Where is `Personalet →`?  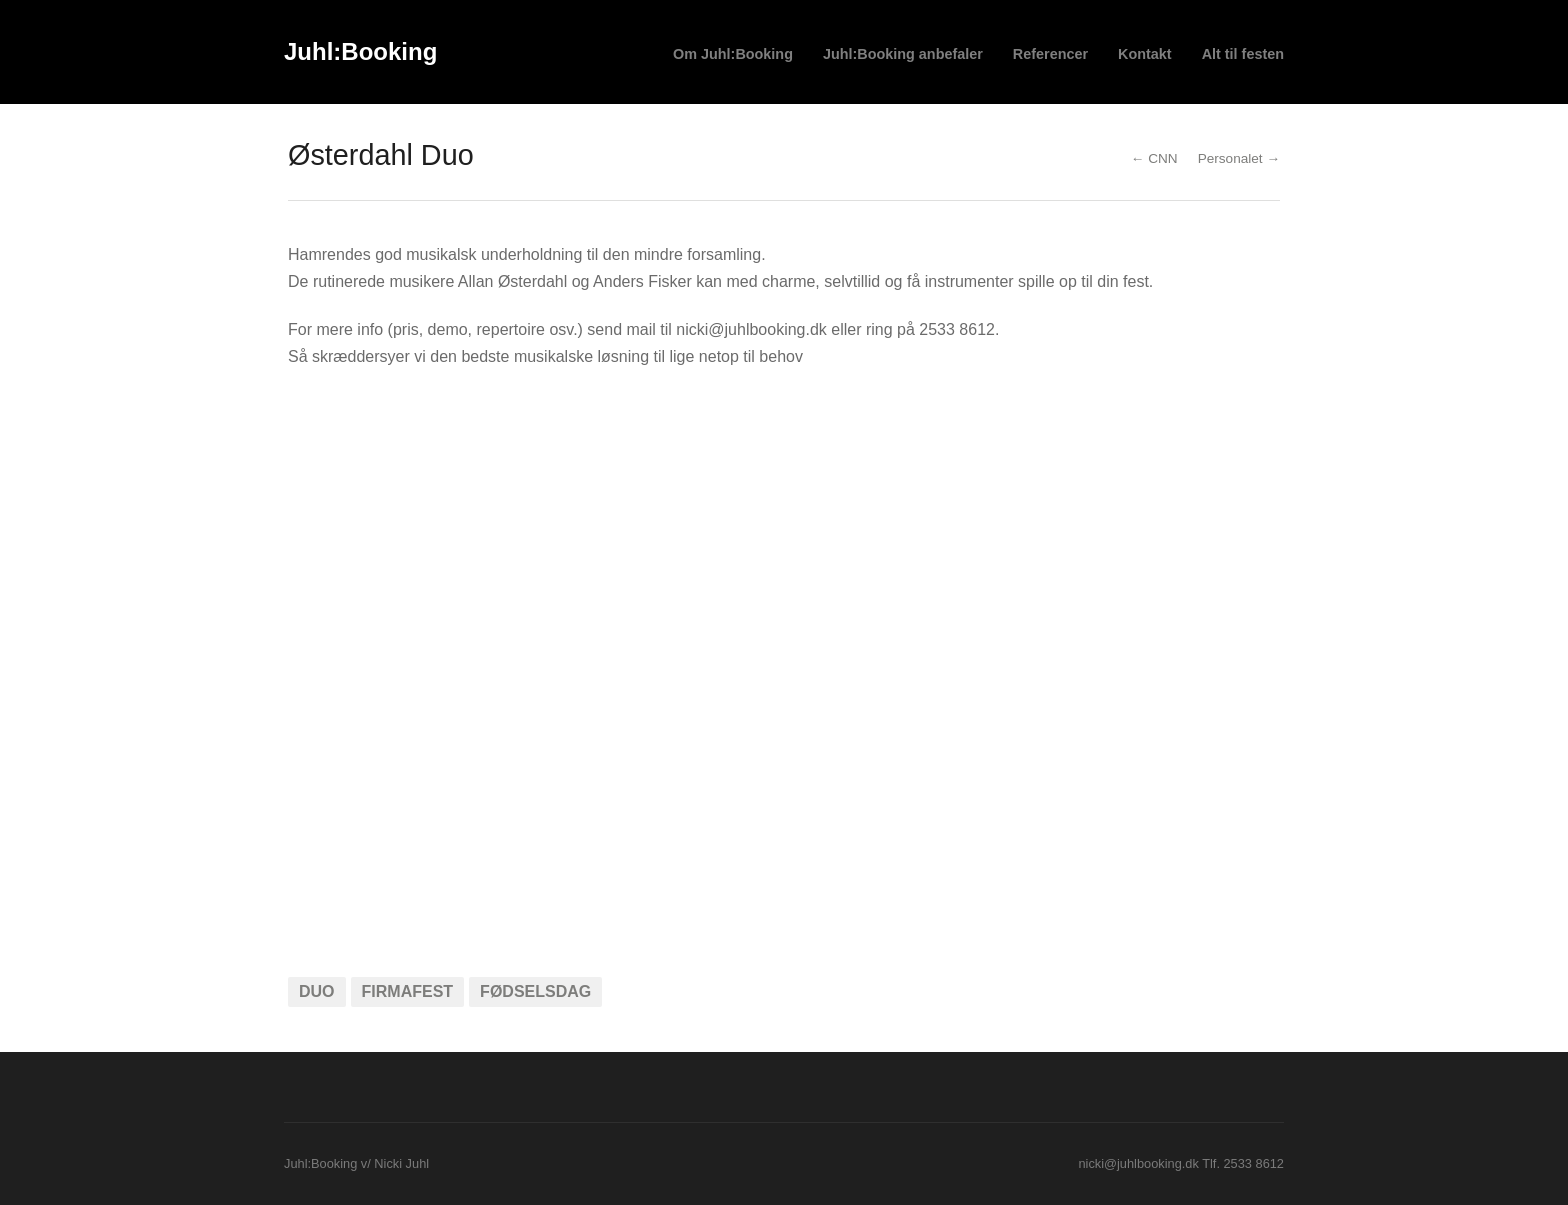 Personalet → is located at coordinates (1239, 158).